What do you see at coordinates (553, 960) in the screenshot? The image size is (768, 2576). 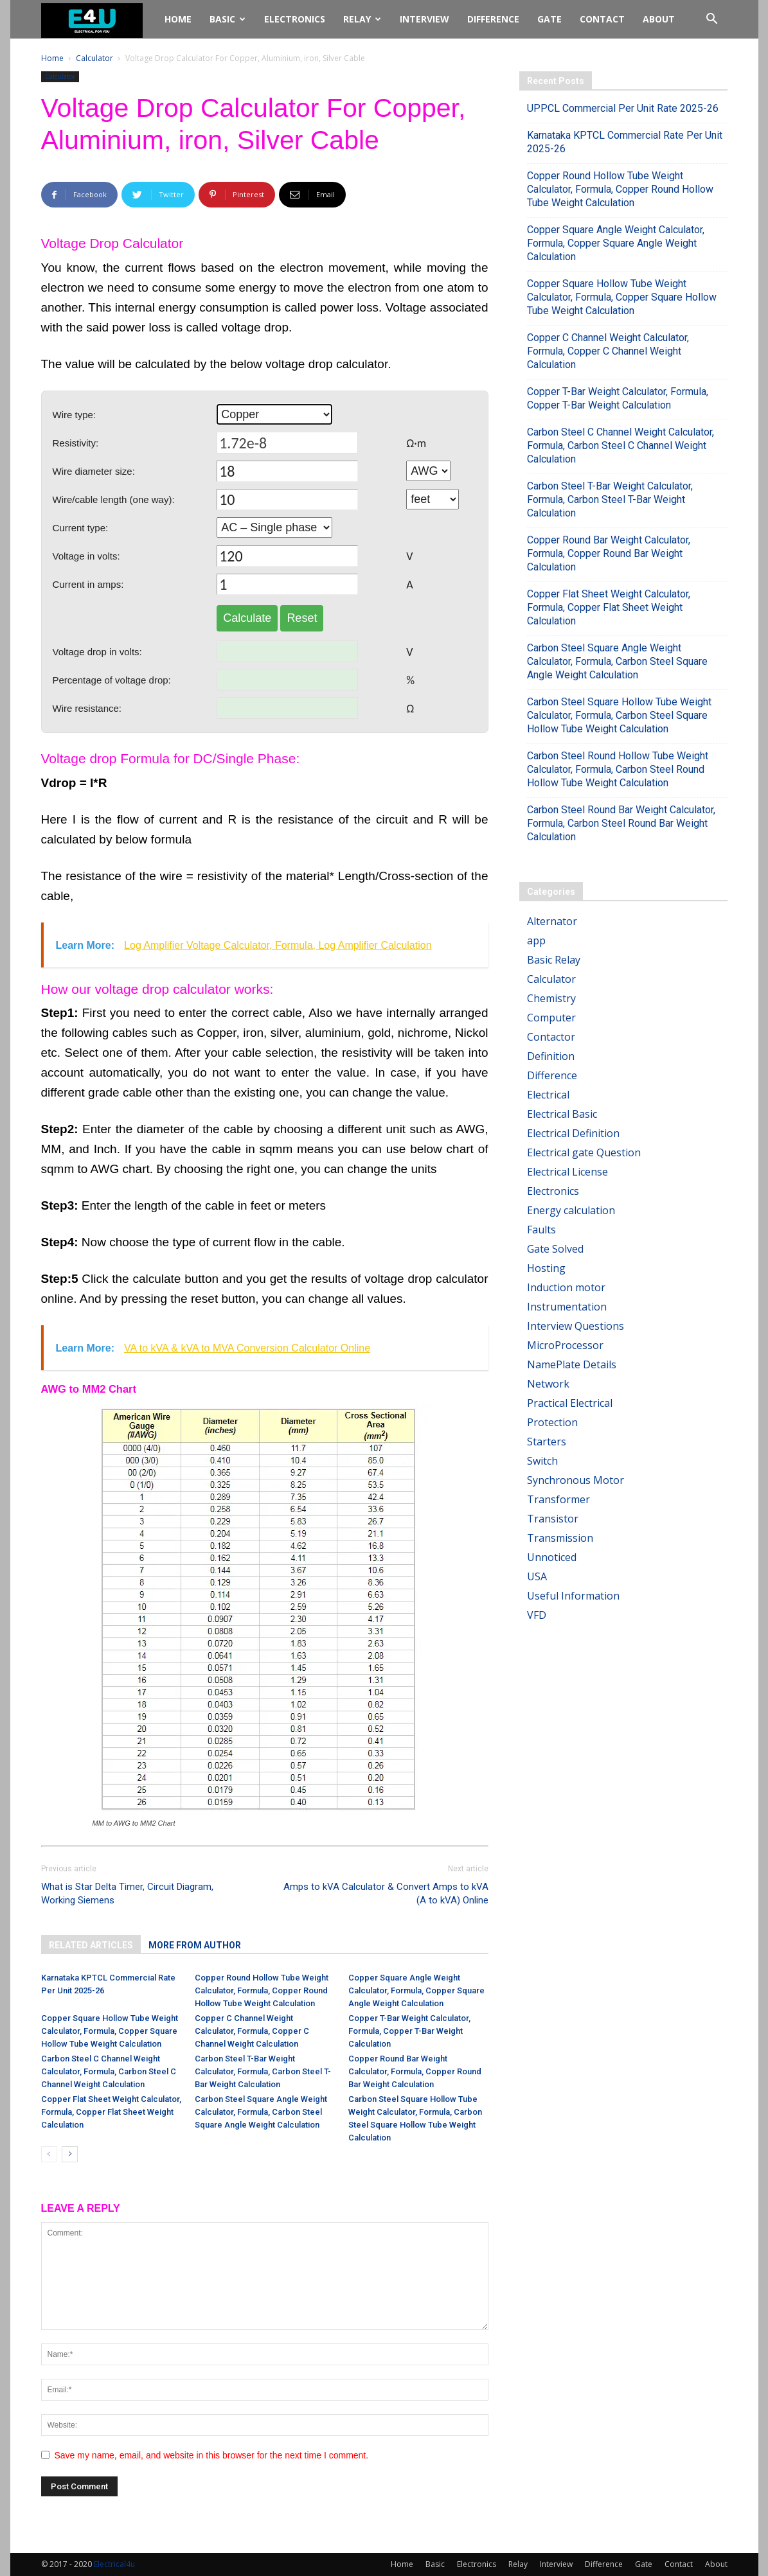 I see `Basic Relay` at bounding box center [553, 960].